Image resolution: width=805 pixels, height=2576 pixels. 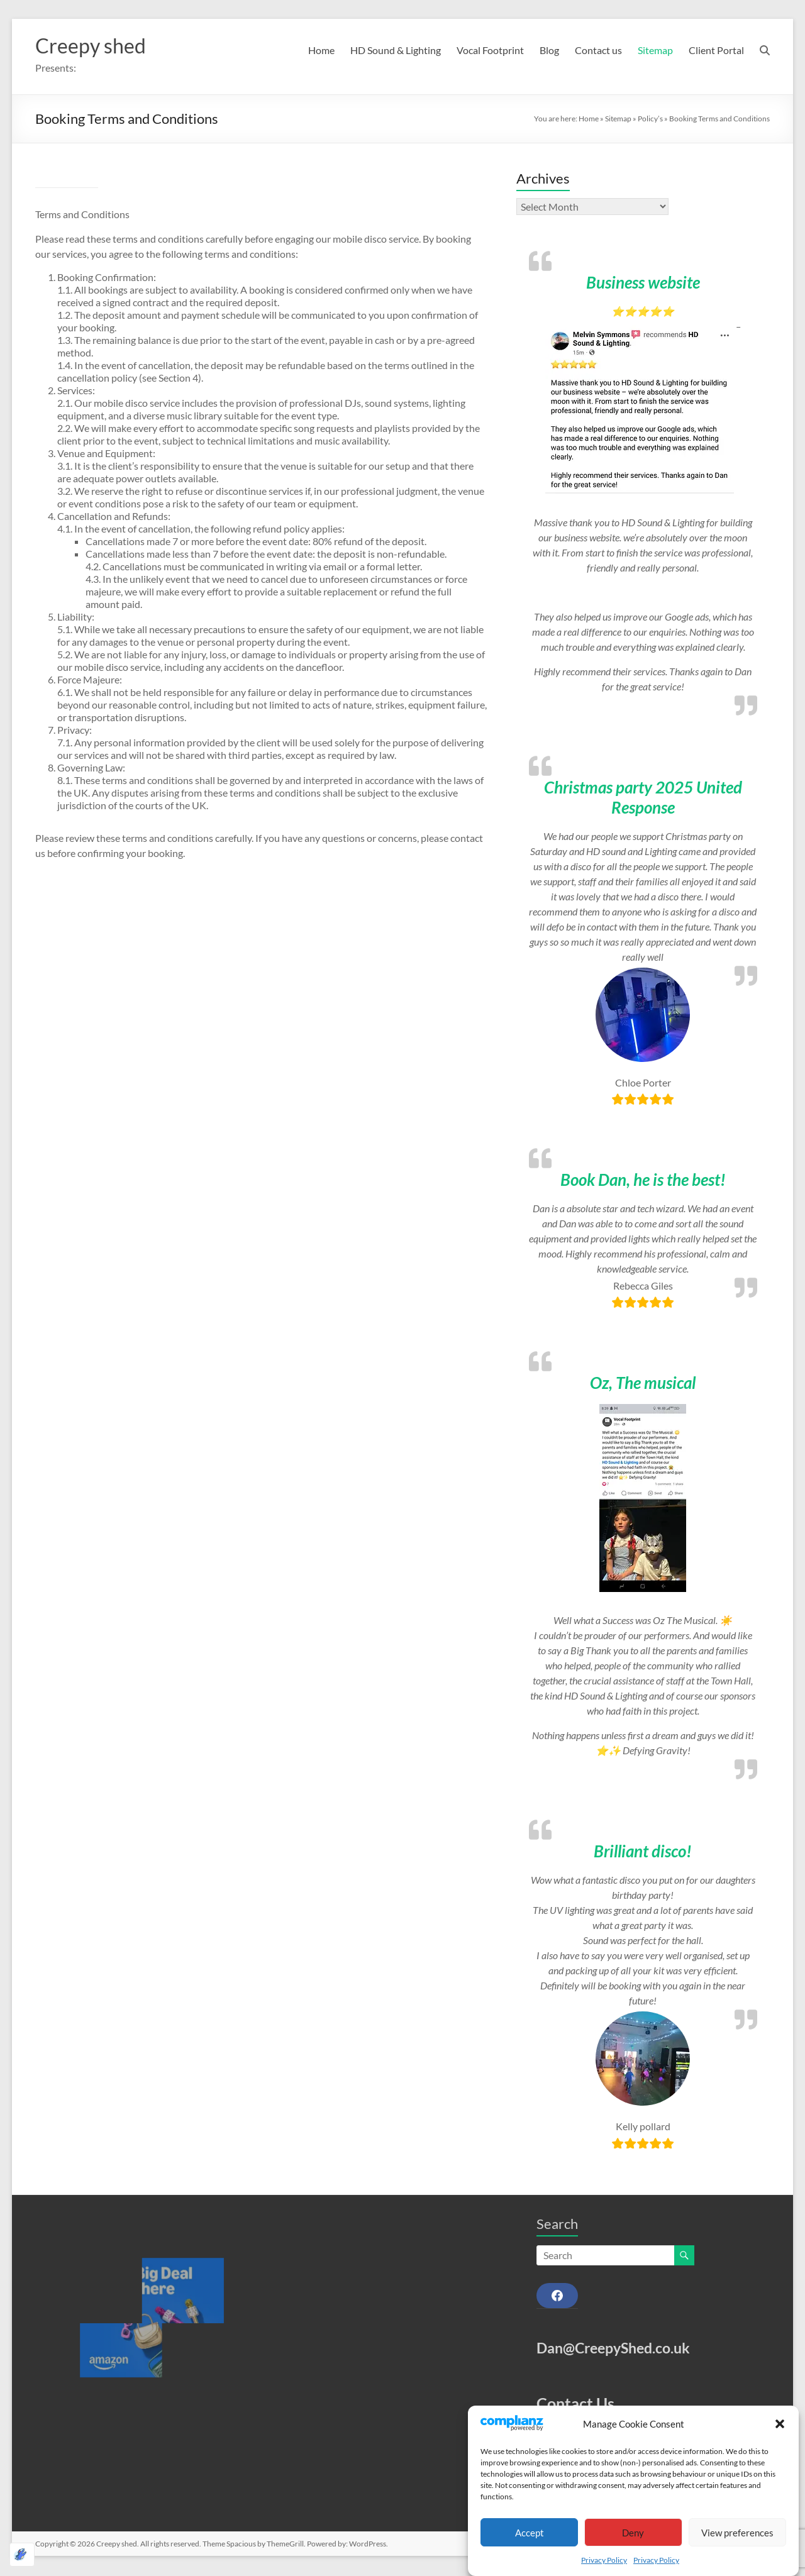 What do you see at coordinates (780, 2424) in the screenshot?
I see `[button]` at bounding box center [780, 2424].